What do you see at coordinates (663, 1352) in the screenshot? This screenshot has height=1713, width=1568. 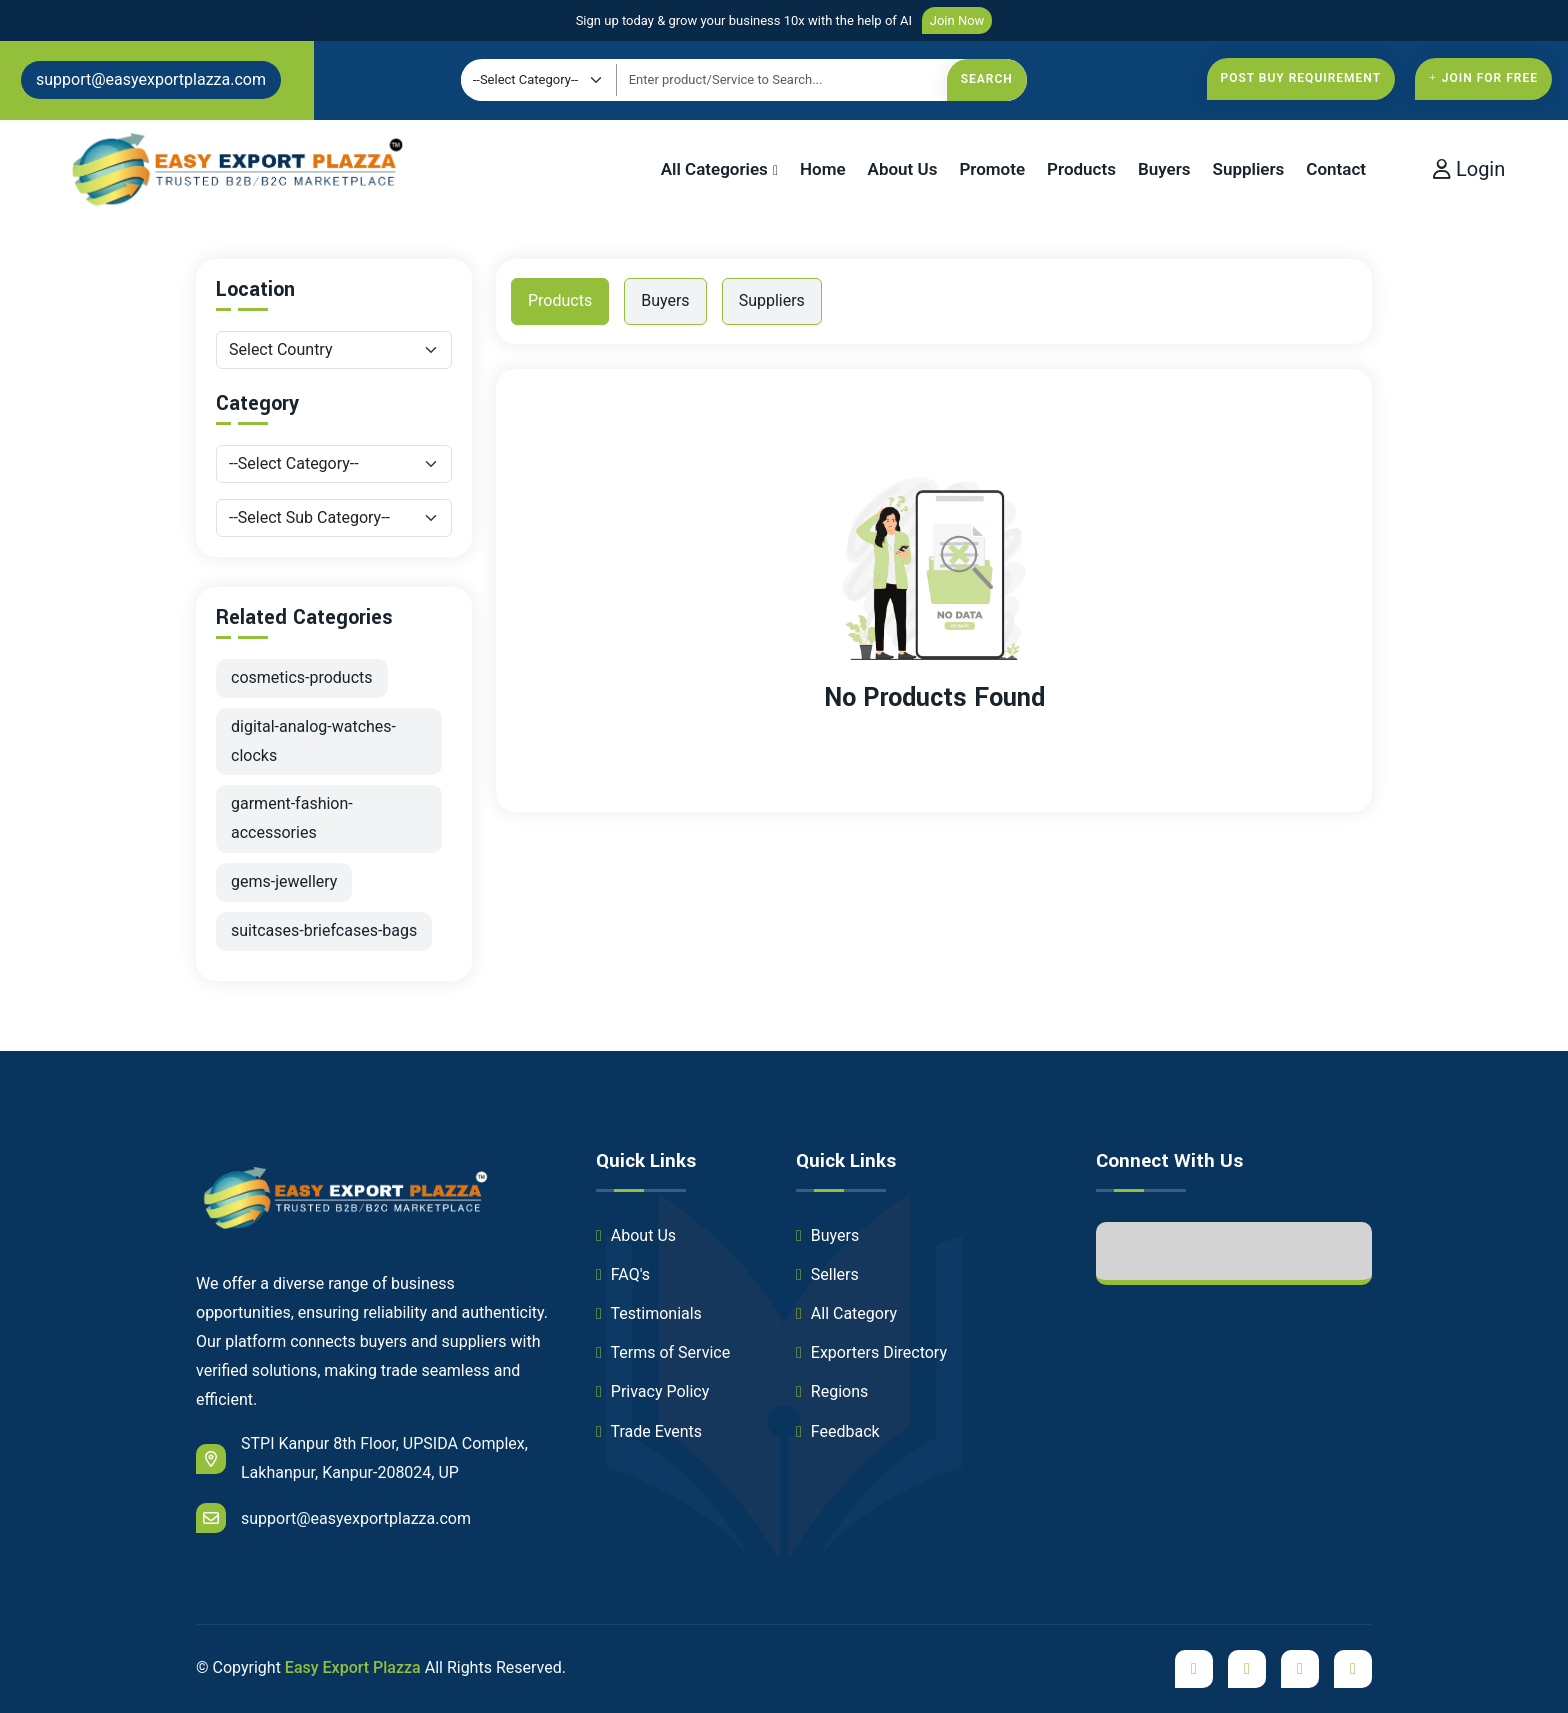 I see `Terms of Service` at bounding box center [663, 1352].